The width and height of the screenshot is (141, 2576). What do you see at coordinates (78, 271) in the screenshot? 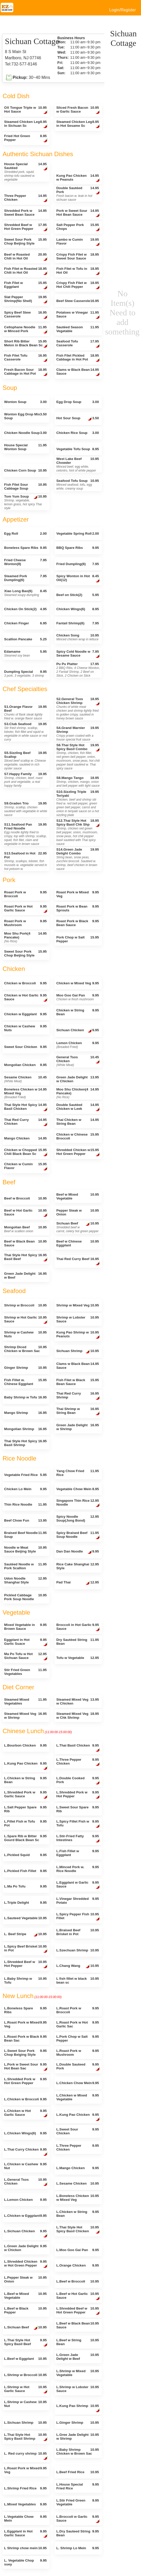
I see `Fish Filet w Tofu in Hot Oil` at bounding box center [78, 271].